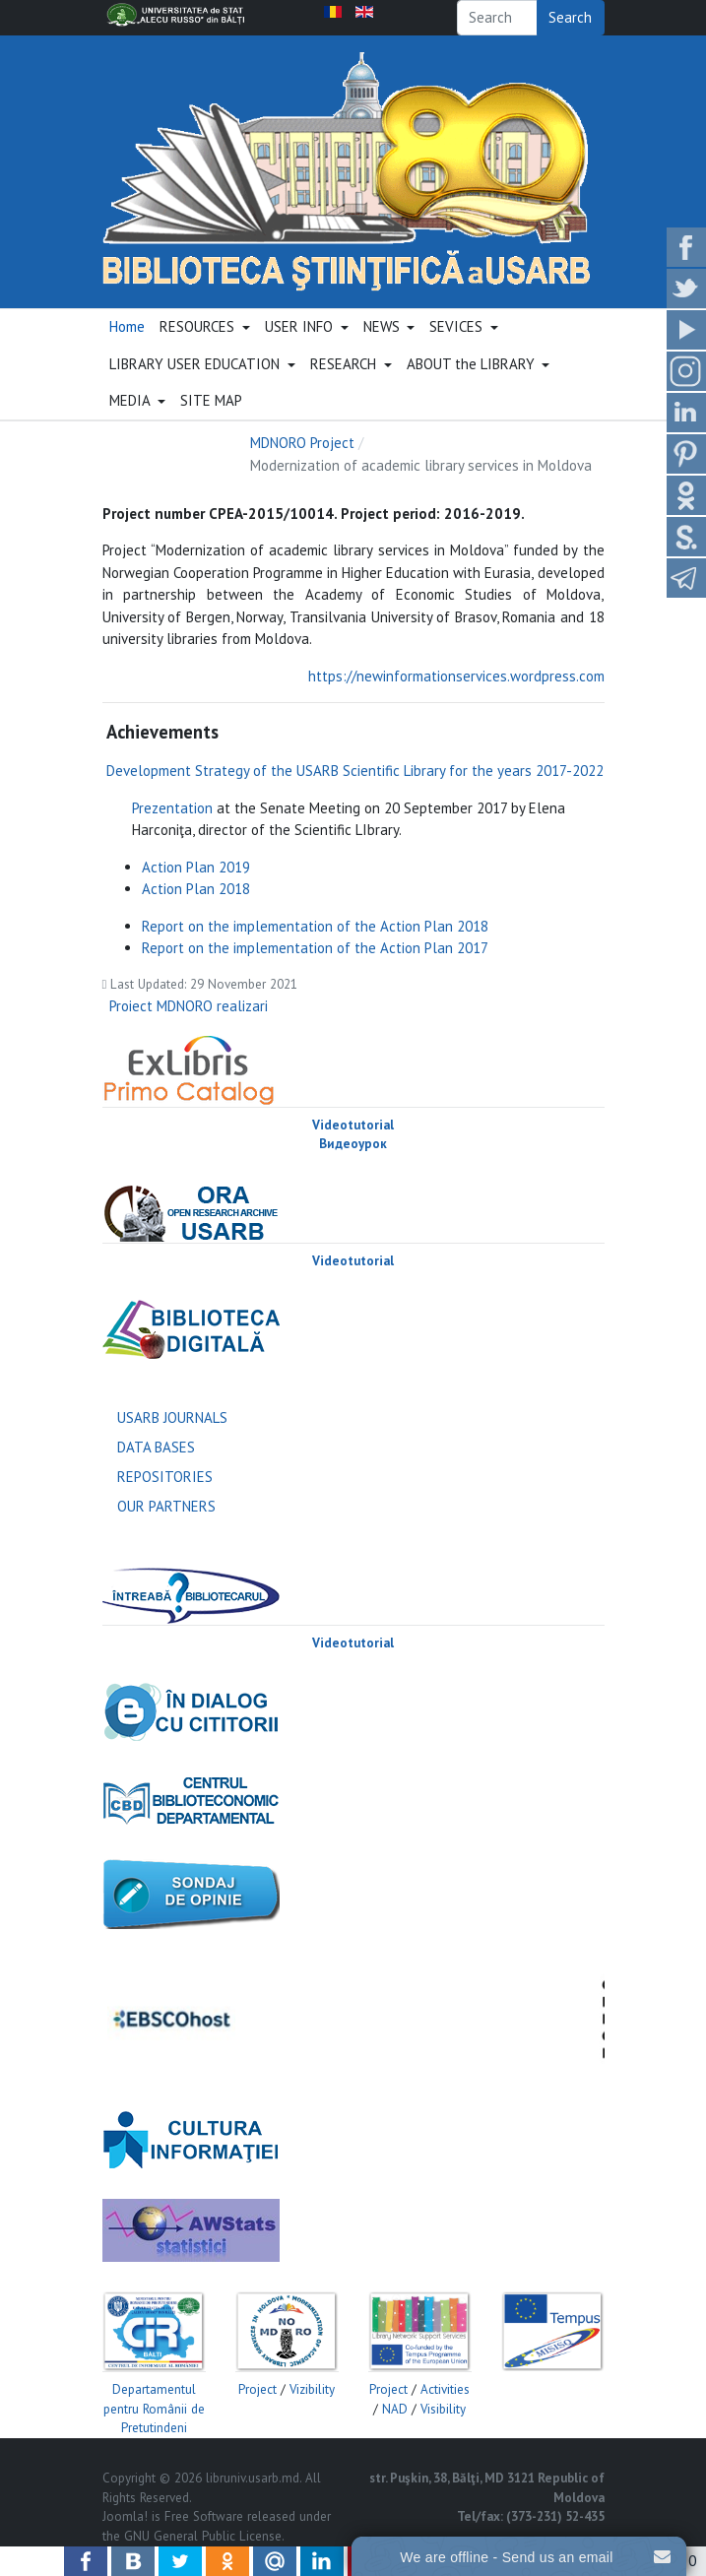 The width and height of the screenshot is (706, 2576). Describe the element at coordinates (196, 888) in the screenshot. I see `Action Plan 2018` at that location.